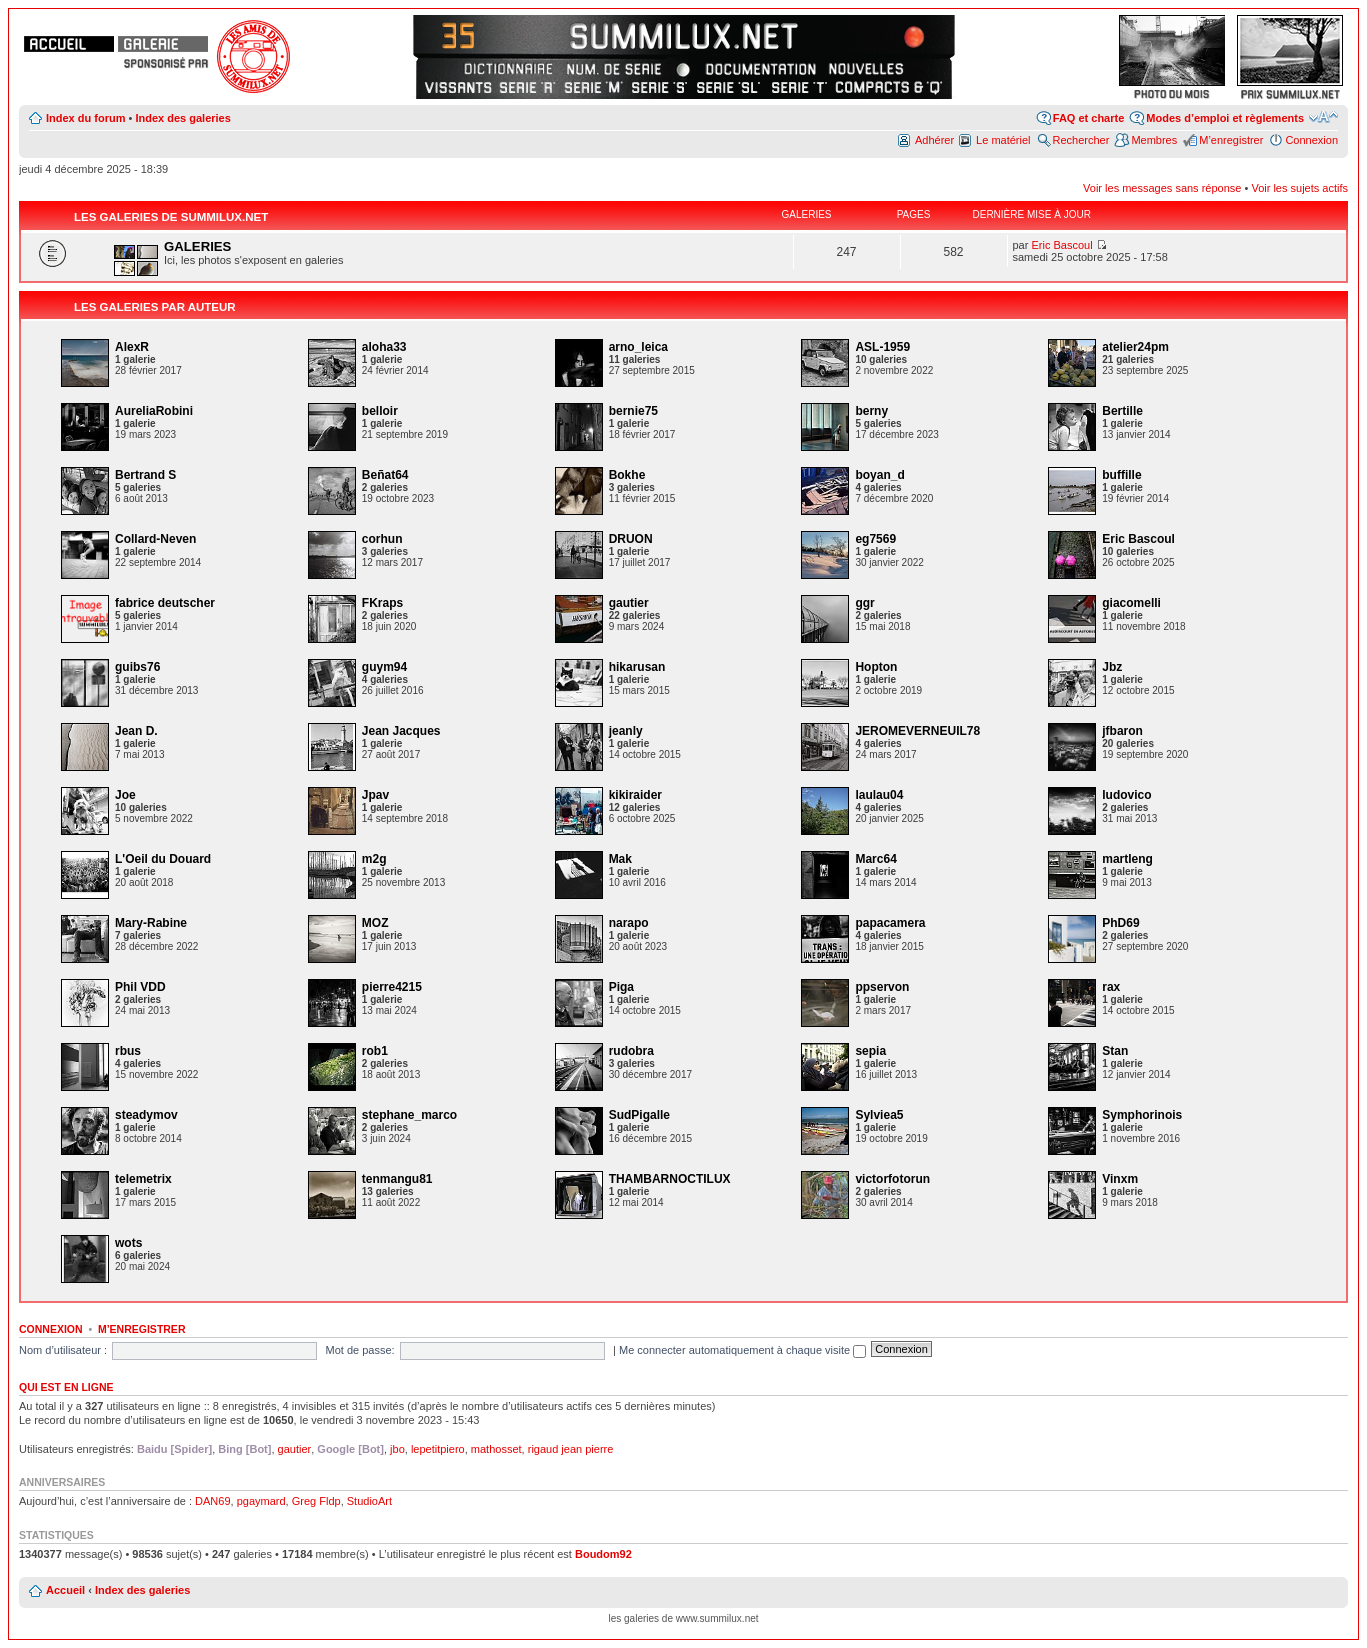 Image resolution: width=1367 pixels, height=1648 pixels. Describe the element at coordinates (1154, 140) in the screenshot. I see `Membres` at that location.